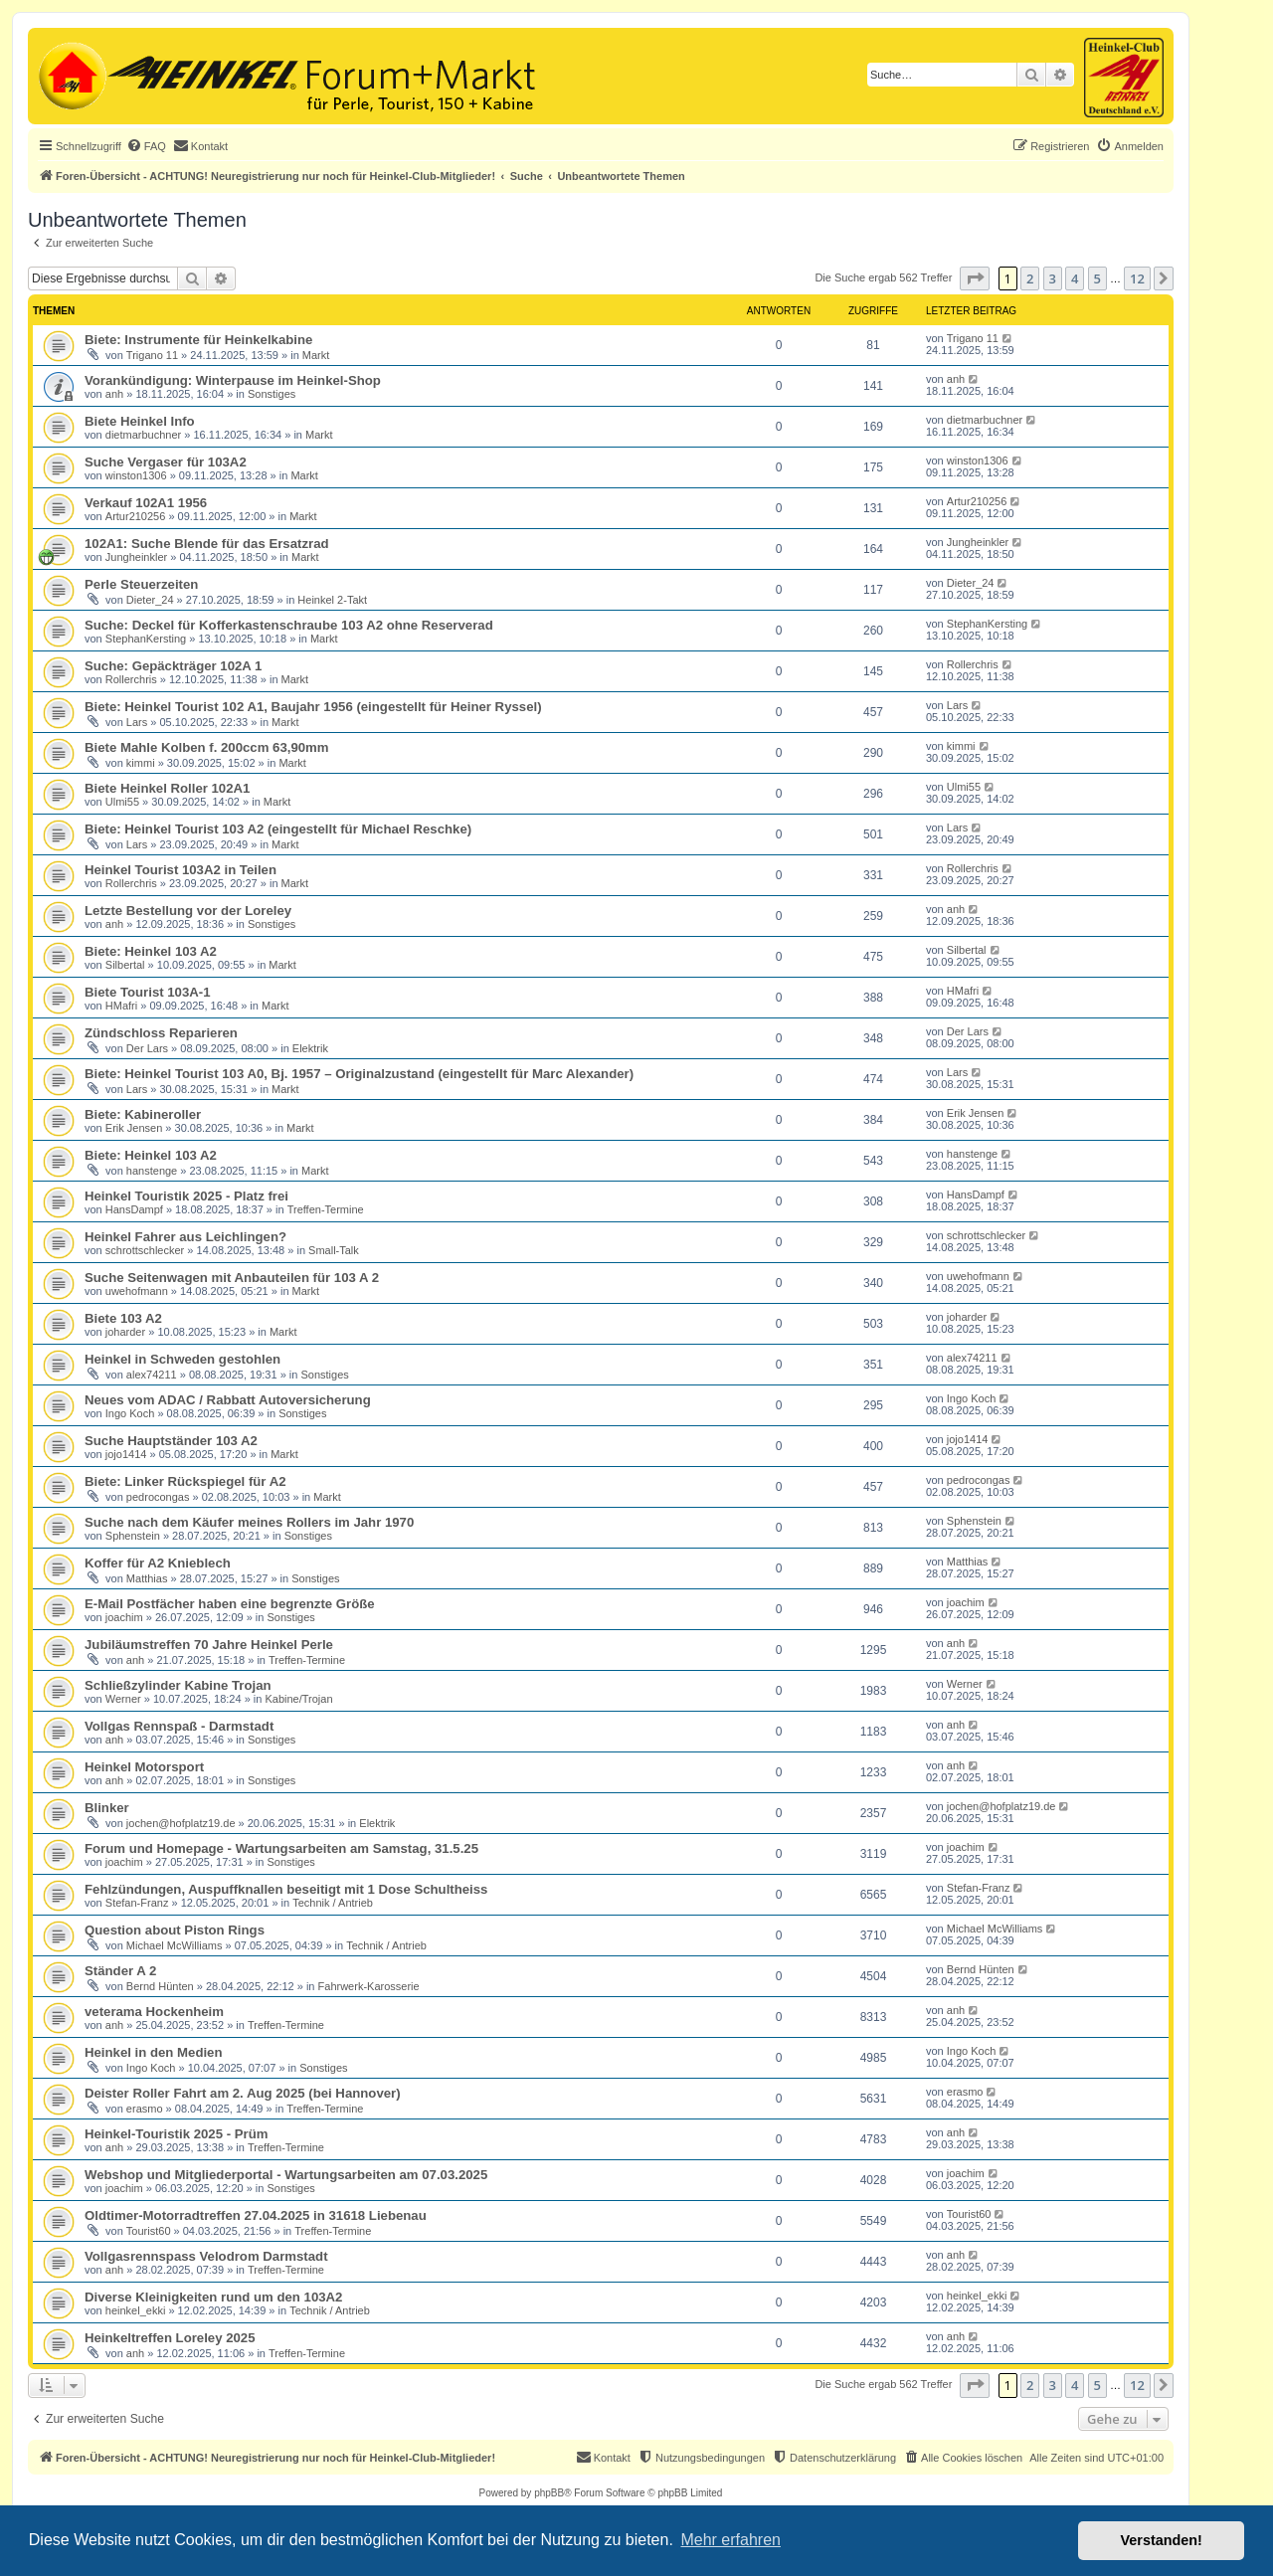 This screenshot has width=1273, height=2576. Describe the element at coordinates (147, 1578) in the screenshot. I see `Matthias` at that location.